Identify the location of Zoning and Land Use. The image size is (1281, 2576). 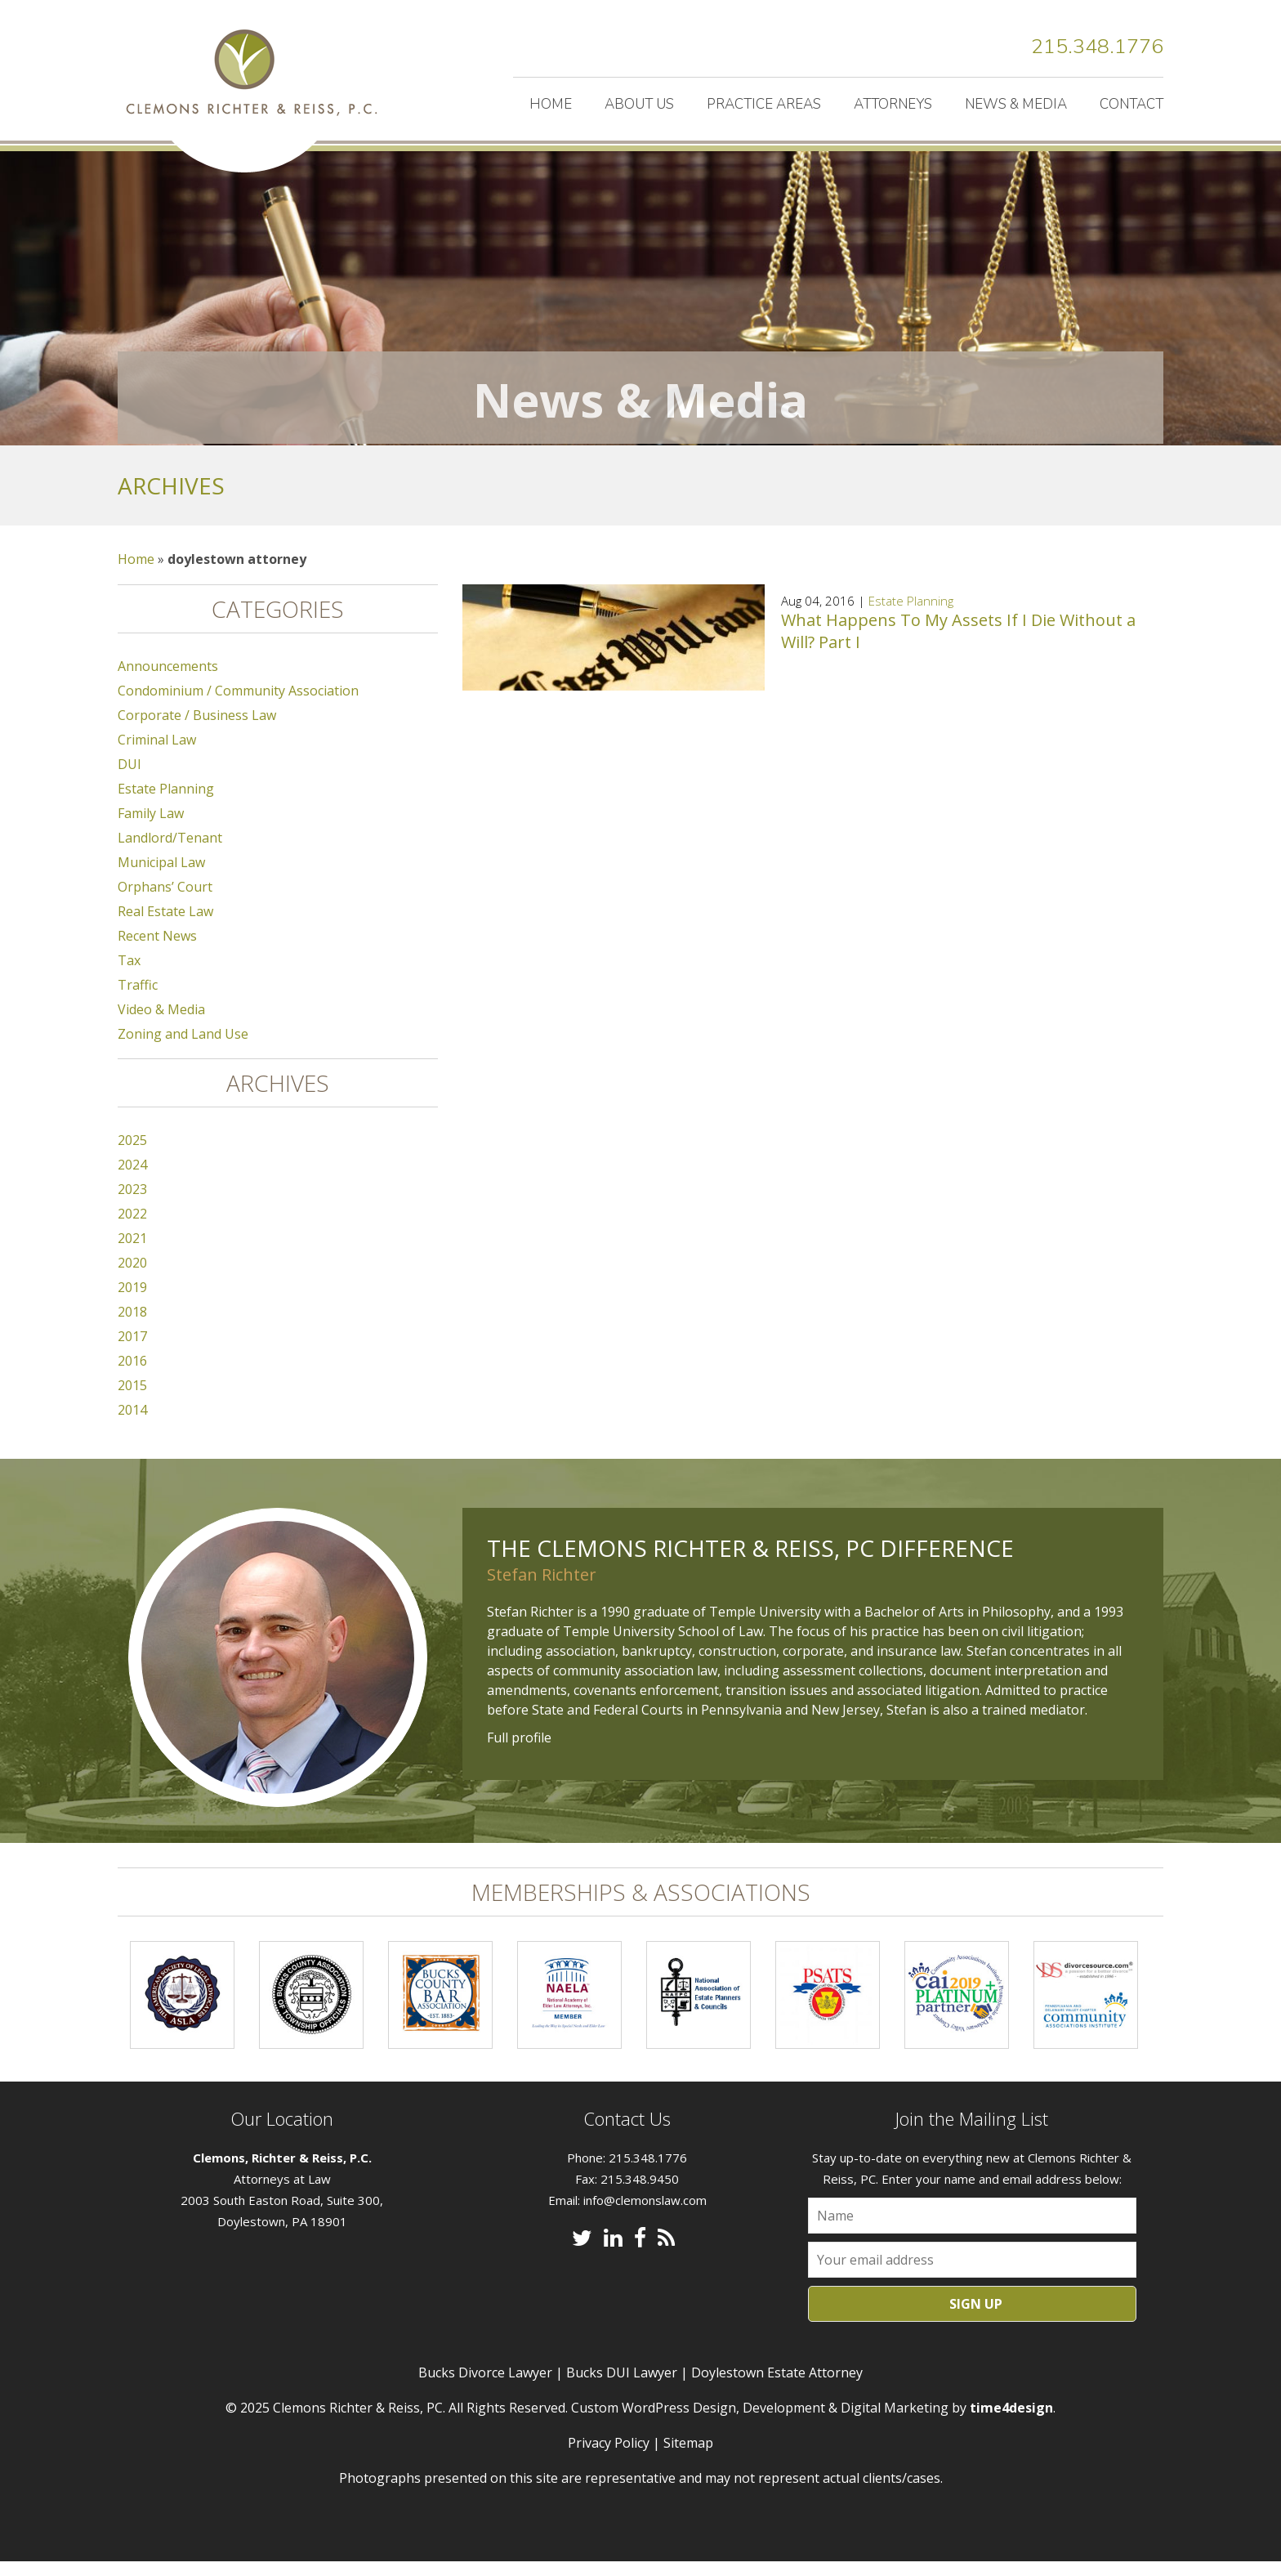
(183, 1049).